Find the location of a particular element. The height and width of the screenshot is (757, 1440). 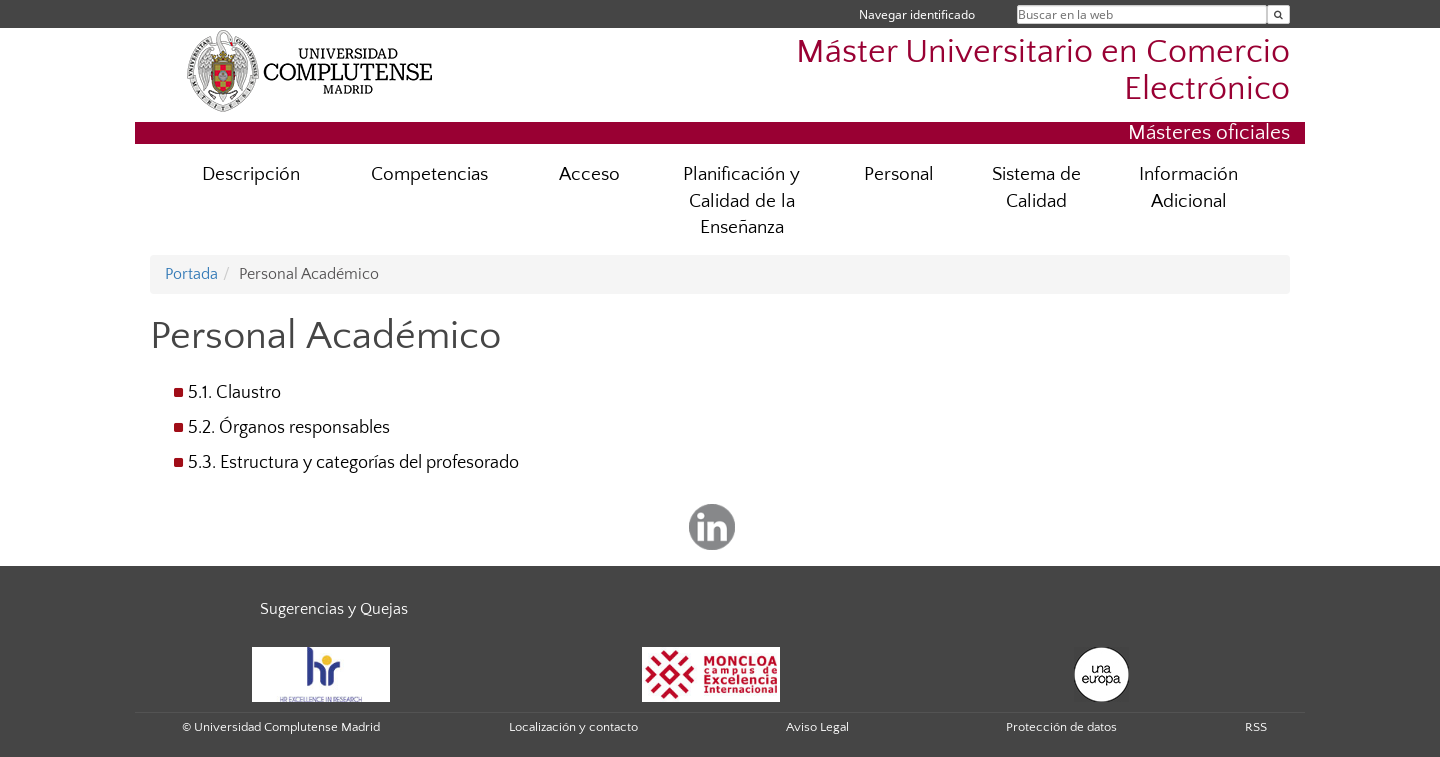

[Buscar en la web] is located at coordinates (1278, 14).